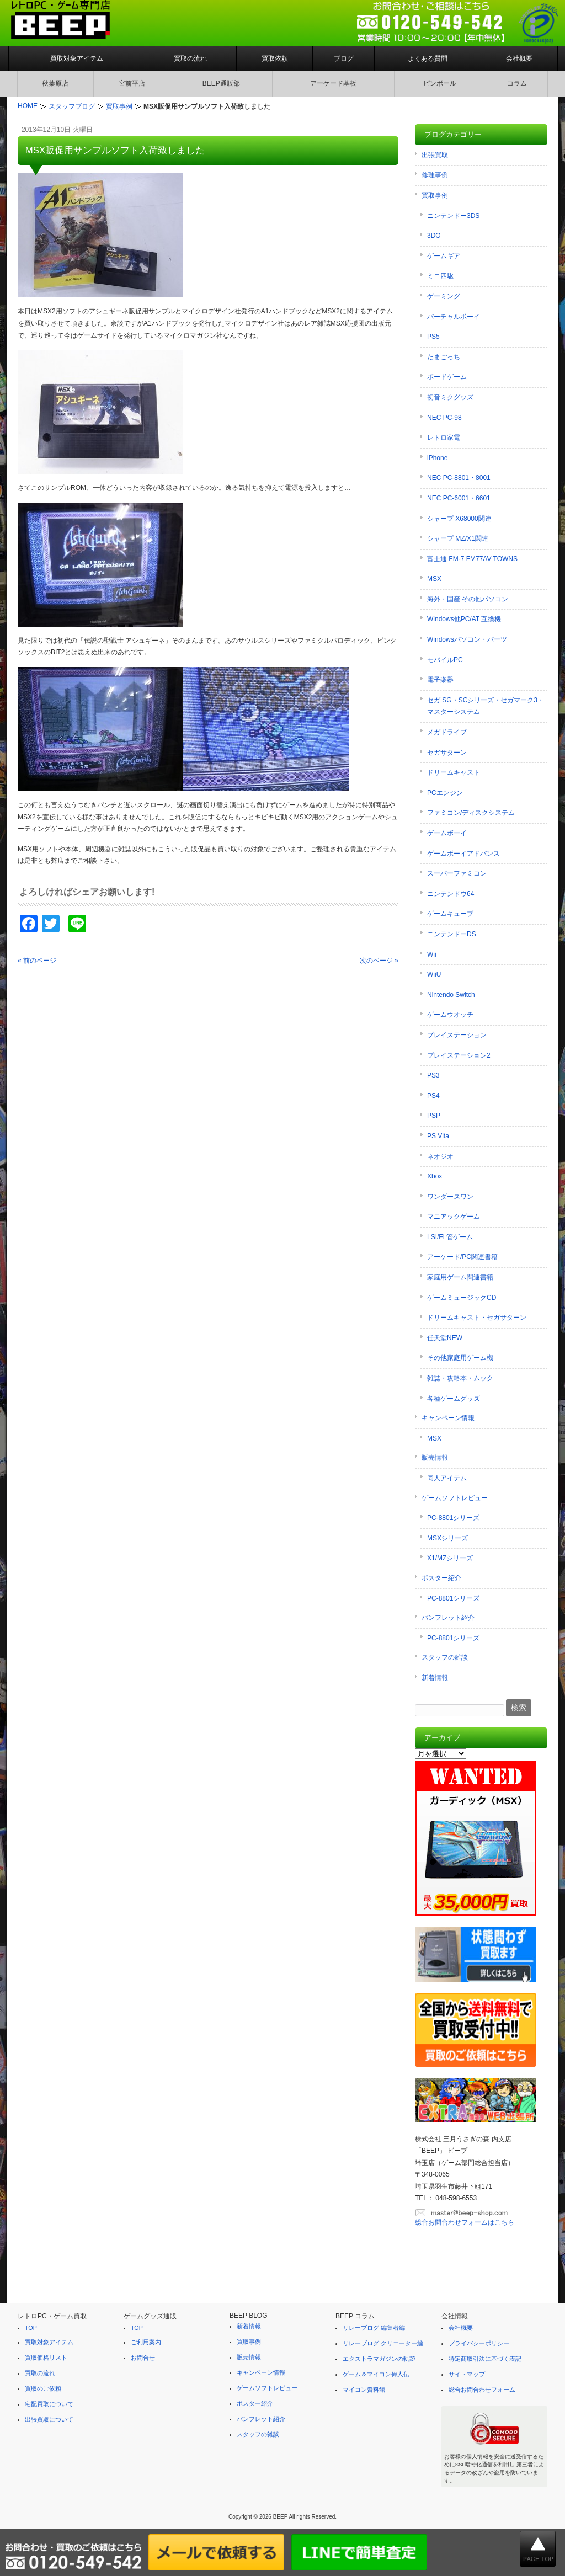 Image resolution: width=565 pixels, height=2576 pixels. Describe the element at coordinates (447, 377) in the screenshot. I see `ボードゲーム` at that location.